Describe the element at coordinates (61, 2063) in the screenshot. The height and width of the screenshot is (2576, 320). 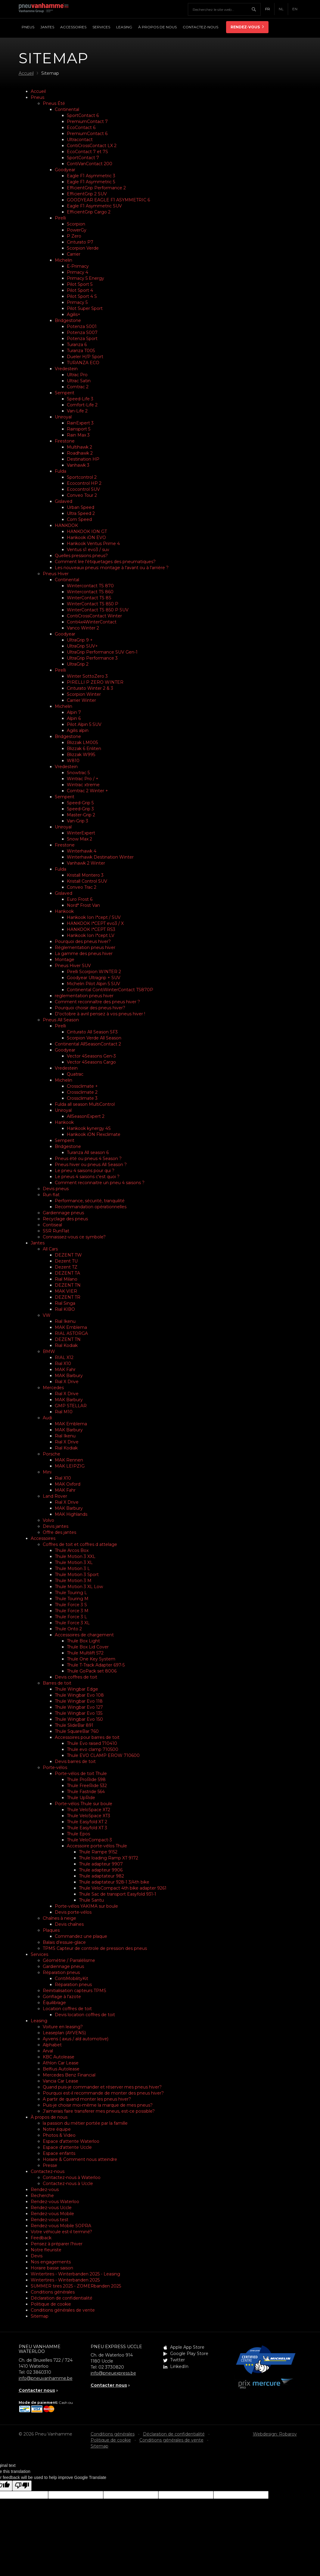
I see `Athlon Car Lease` at that location.